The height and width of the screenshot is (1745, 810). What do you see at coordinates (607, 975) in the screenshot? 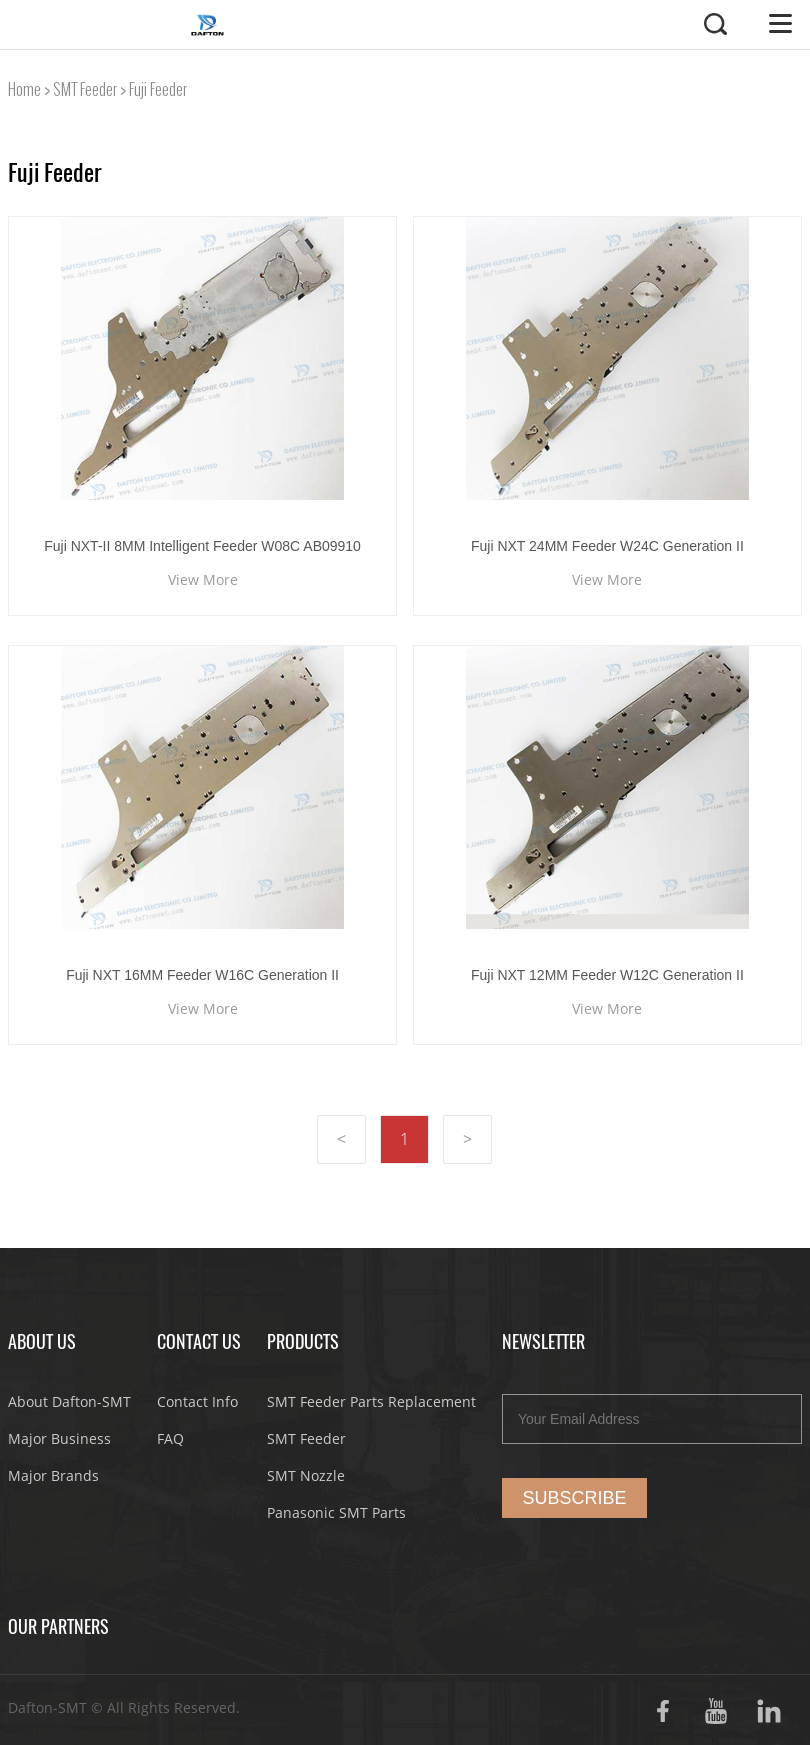
I see `Fuji NXT 12MM Feeder W12C Generation II` at bounding box center [607, 975].